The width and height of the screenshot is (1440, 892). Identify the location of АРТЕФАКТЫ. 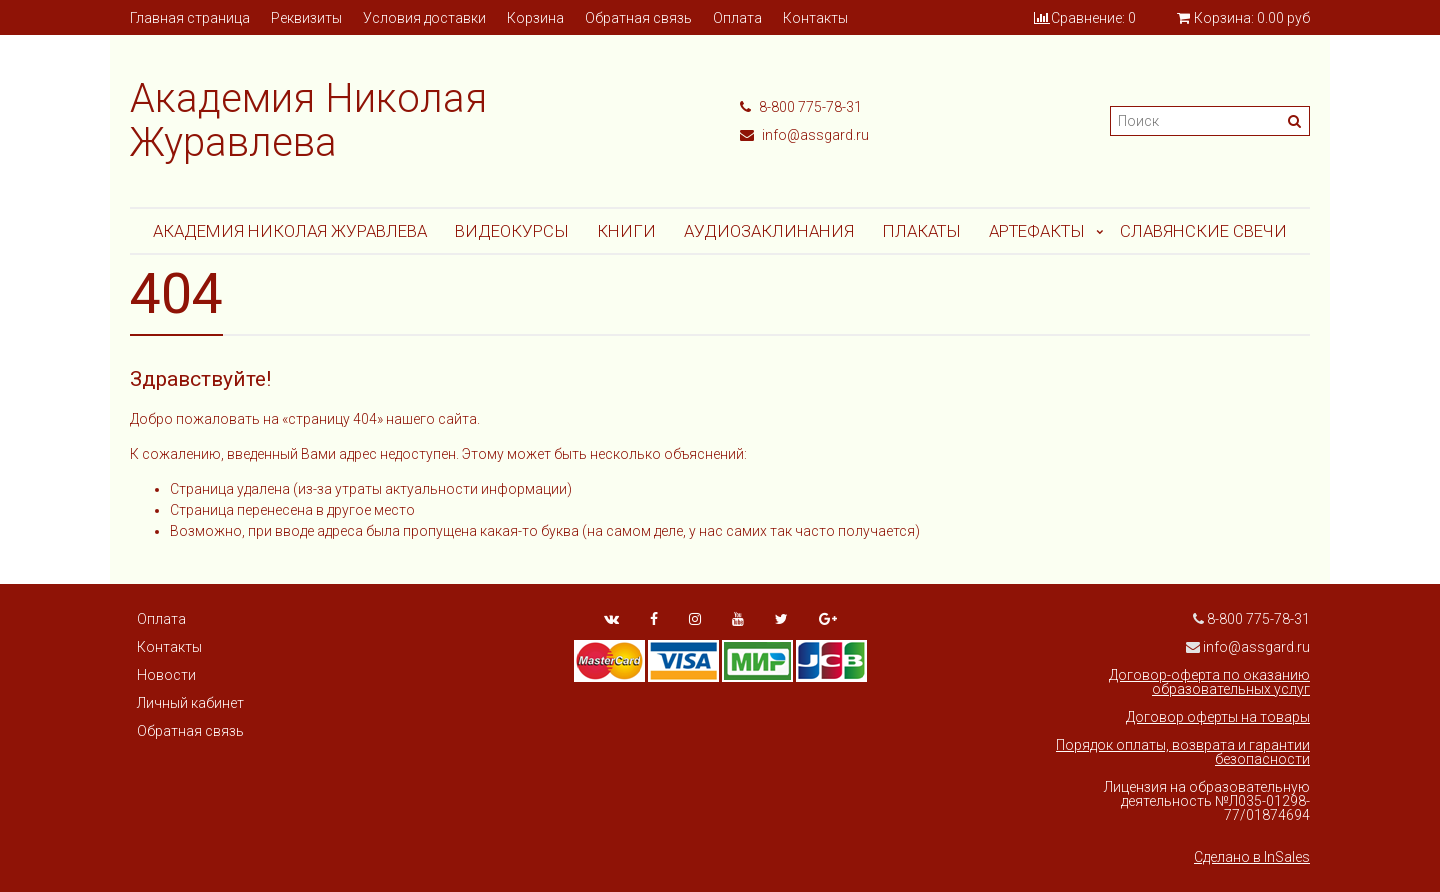
(1037, 231).